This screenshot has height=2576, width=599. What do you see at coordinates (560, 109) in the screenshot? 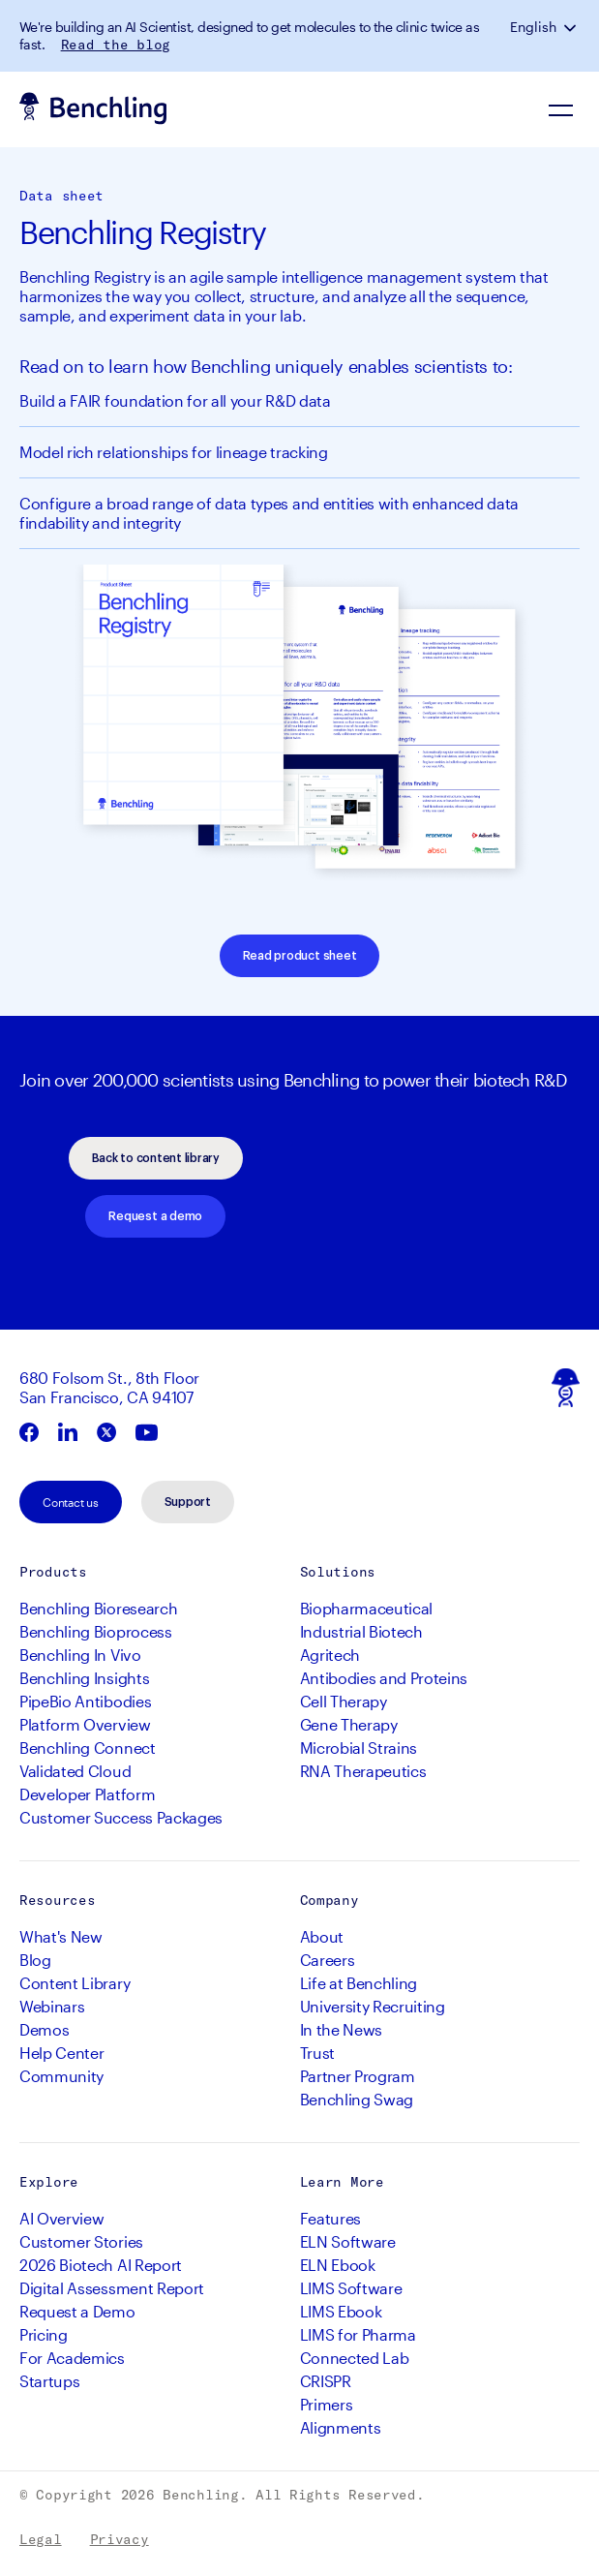
I see `[Navigation Menu]` at bounding box center [560, 109].